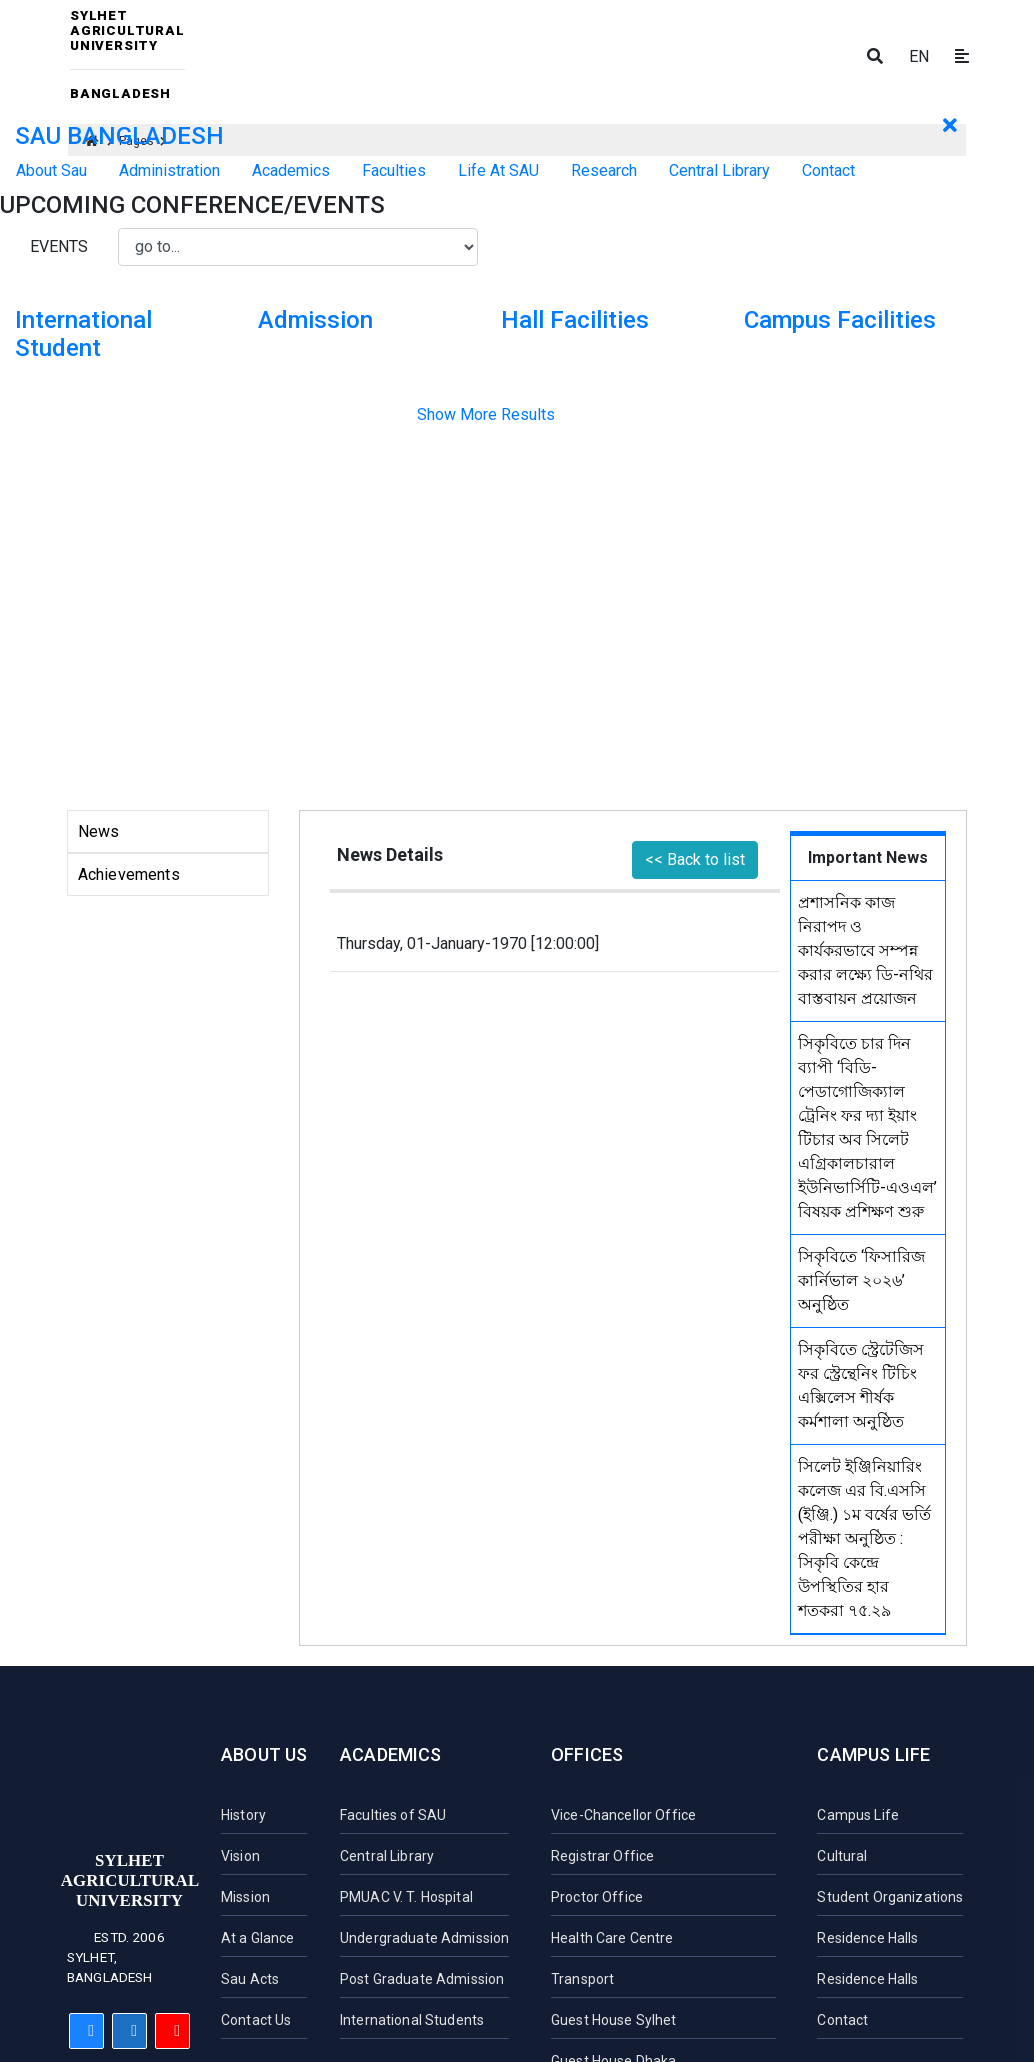  I want to click on News, so click(99, 831).